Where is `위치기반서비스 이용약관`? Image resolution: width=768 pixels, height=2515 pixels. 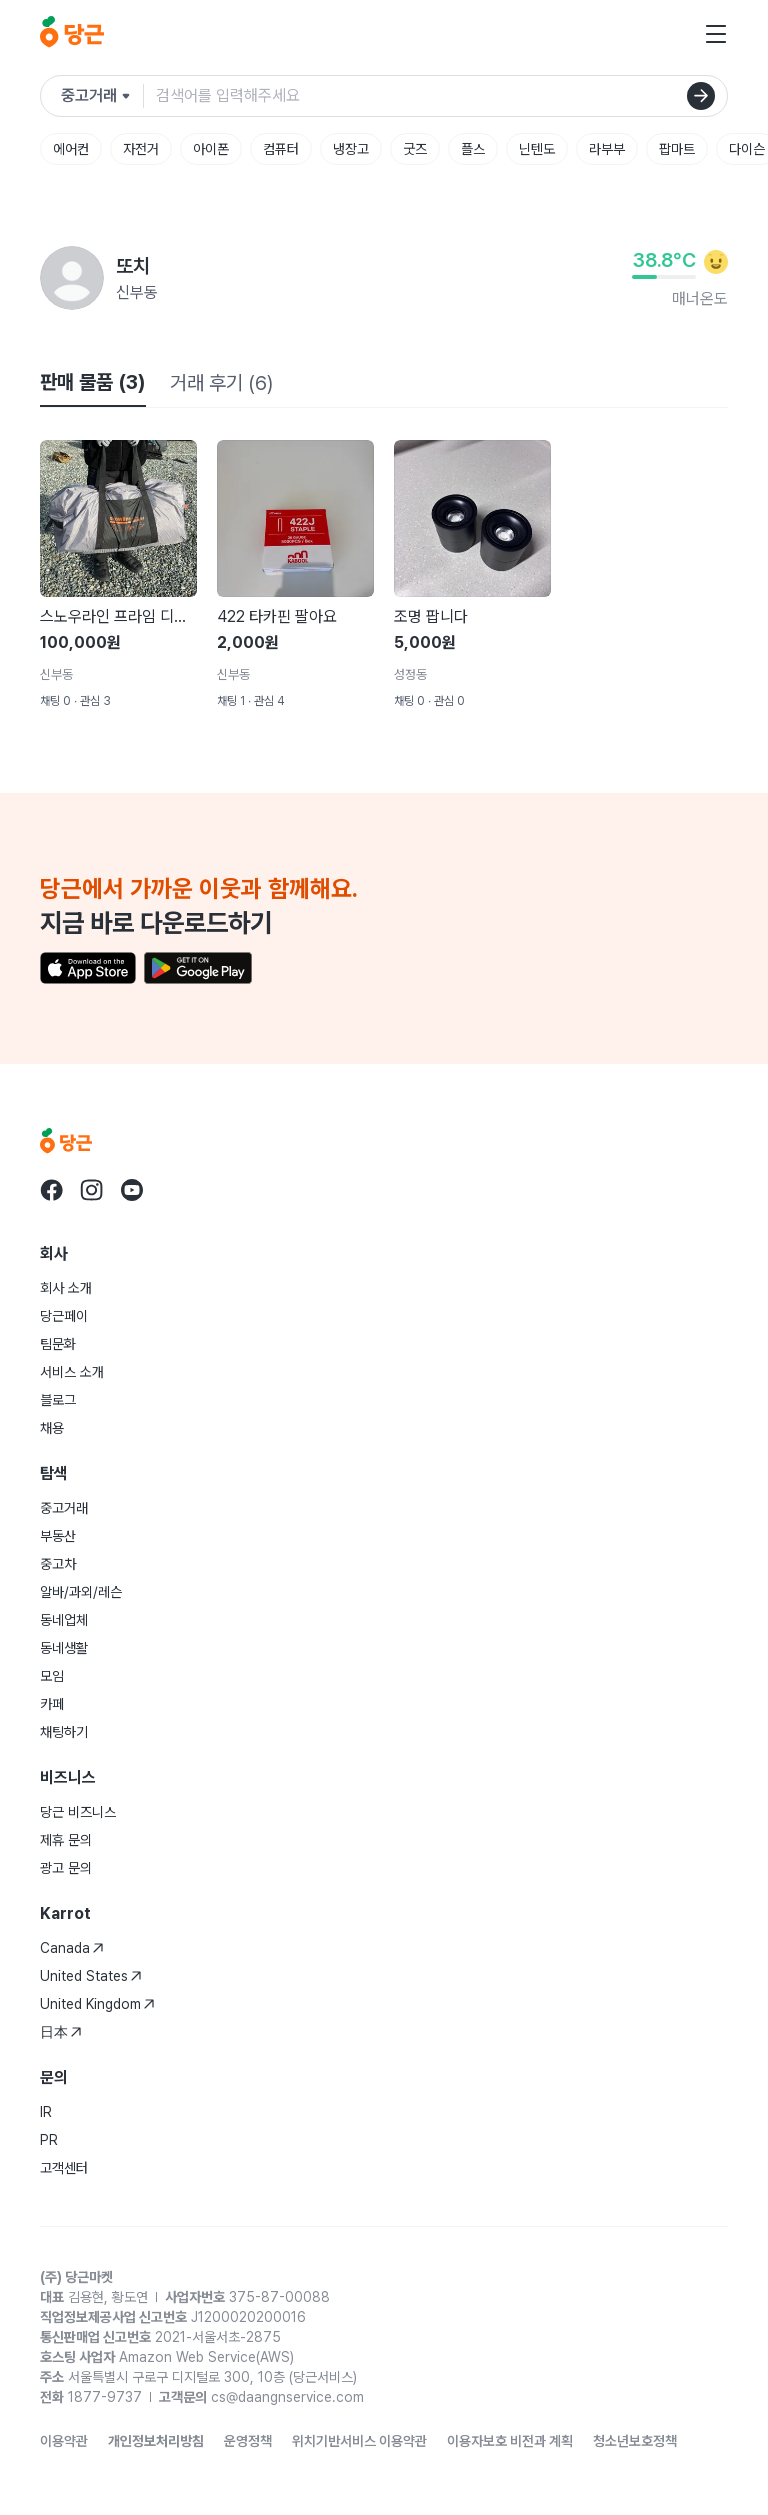
위치기반서비스 이용약관 is located at coordinates (359, 2441).